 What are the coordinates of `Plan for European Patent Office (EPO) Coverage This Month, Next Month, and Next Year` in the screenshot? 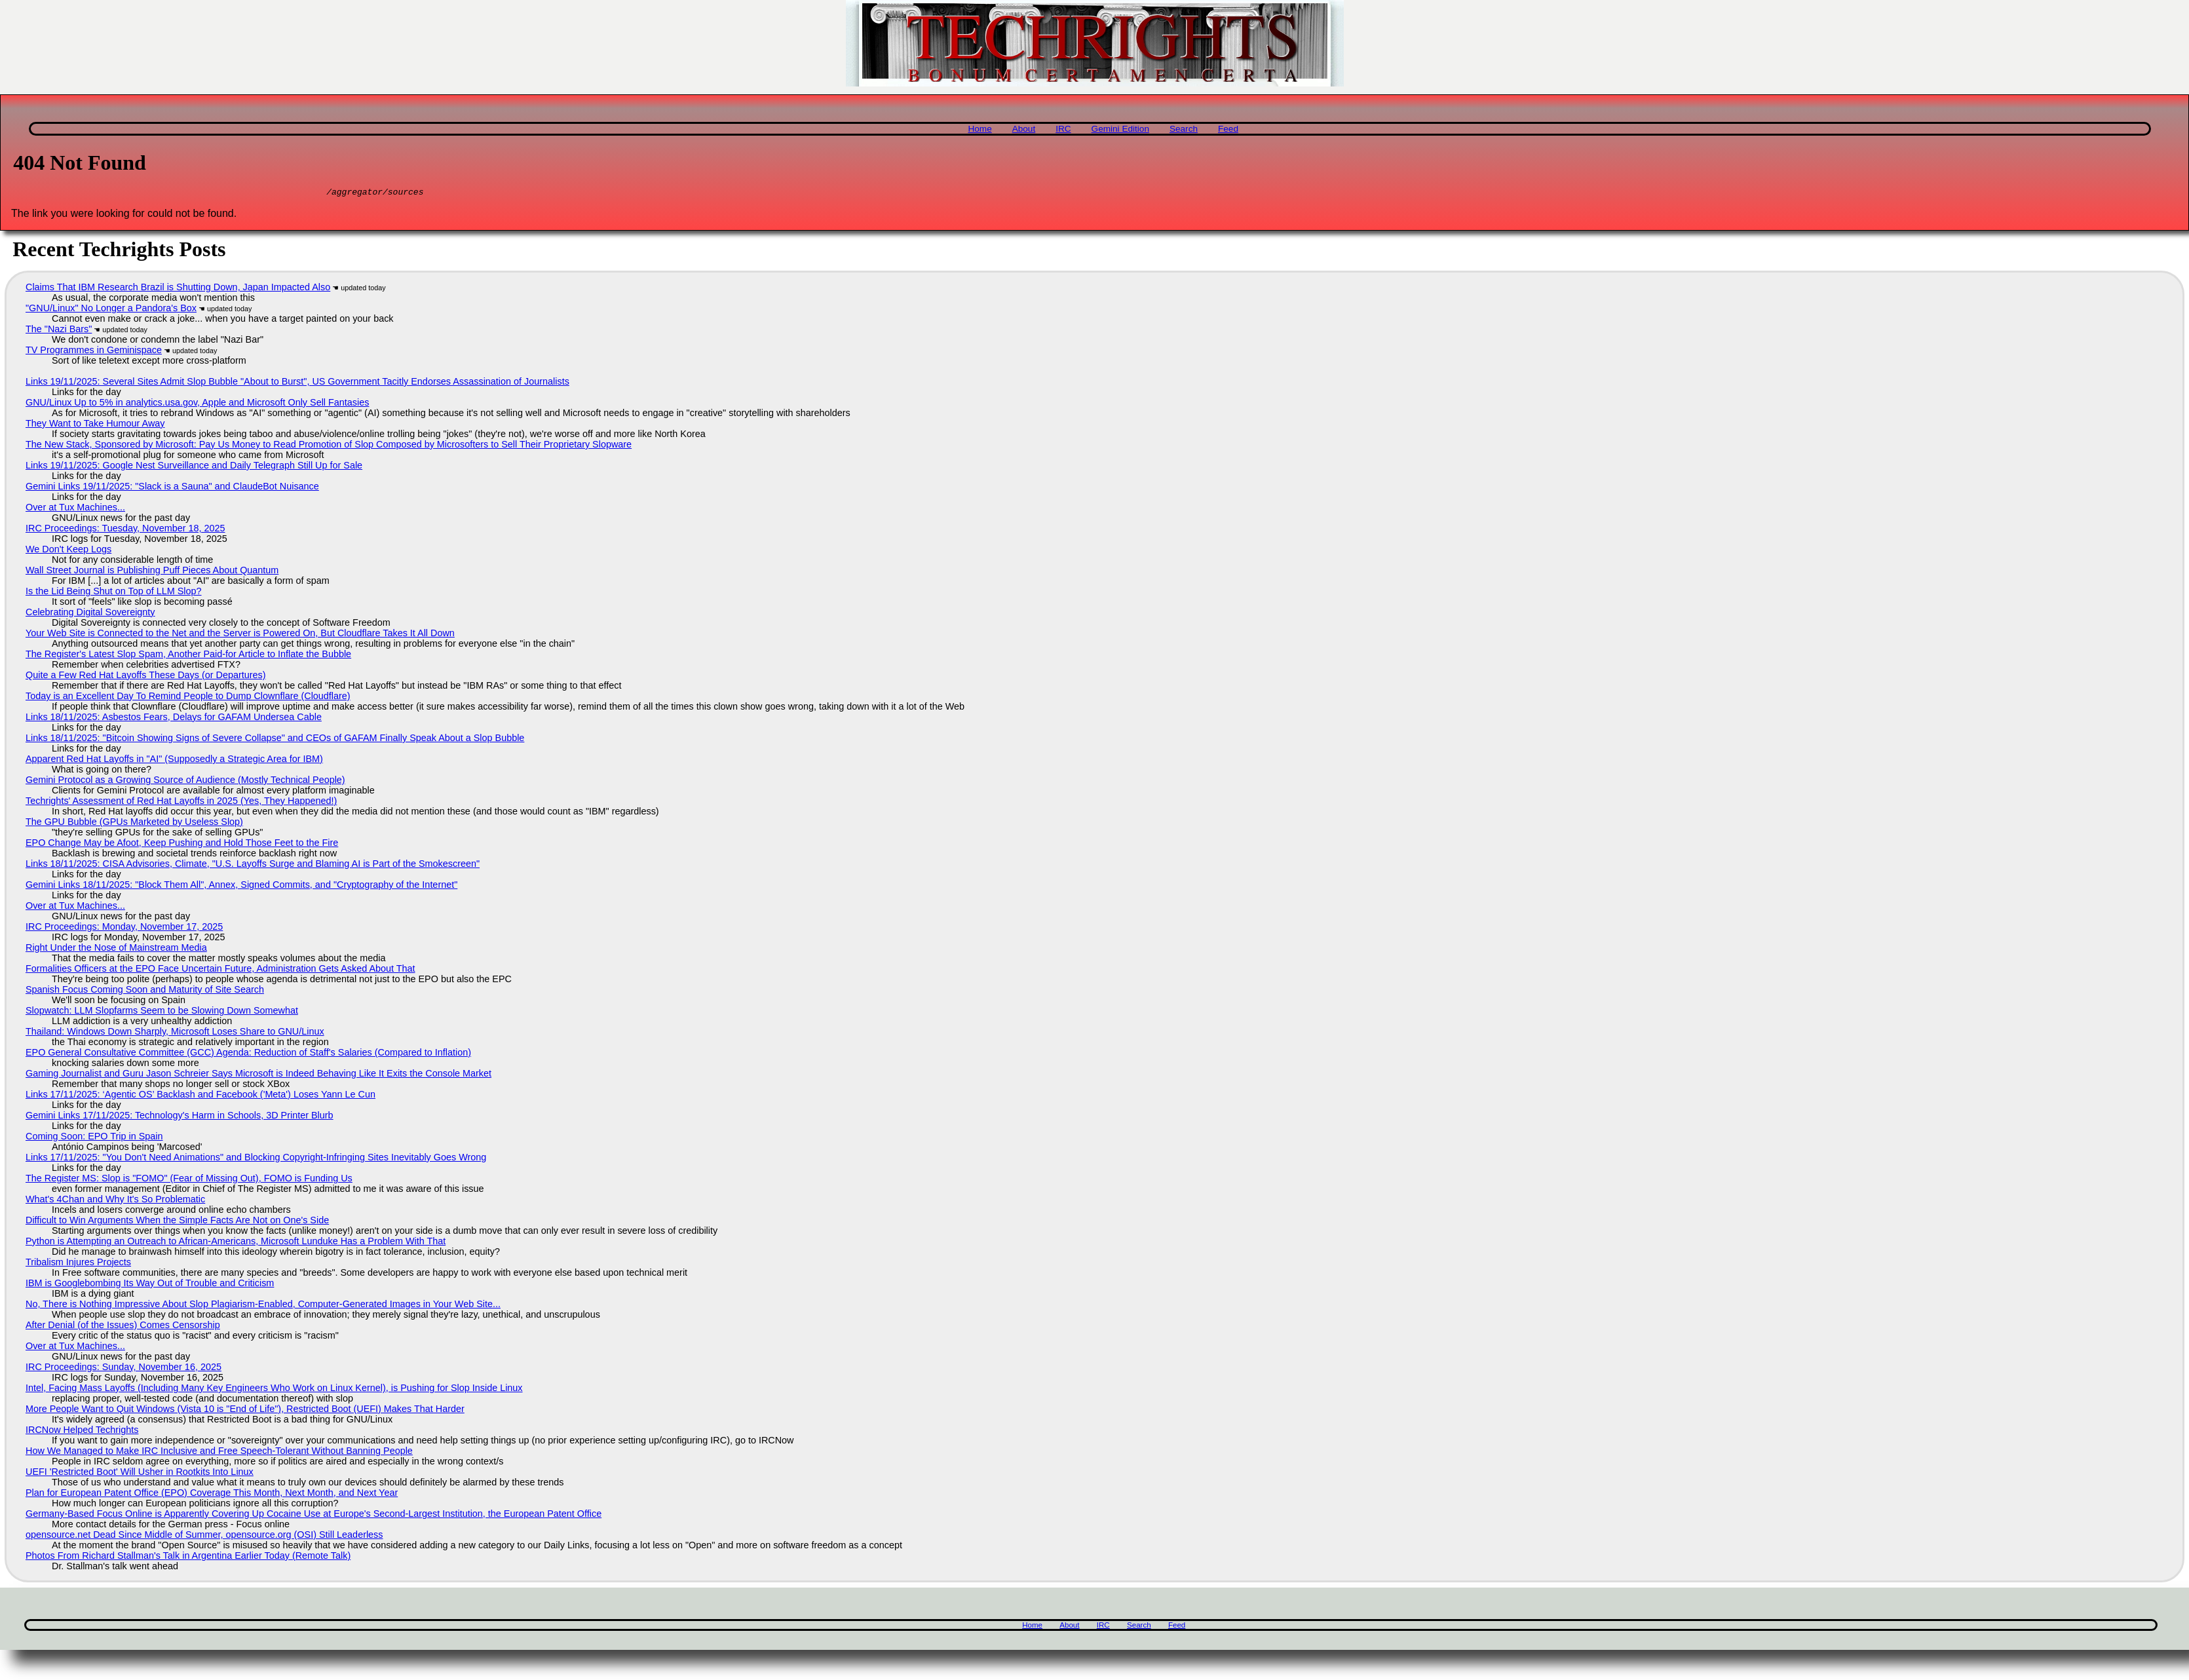 It's located at (212, 1494).